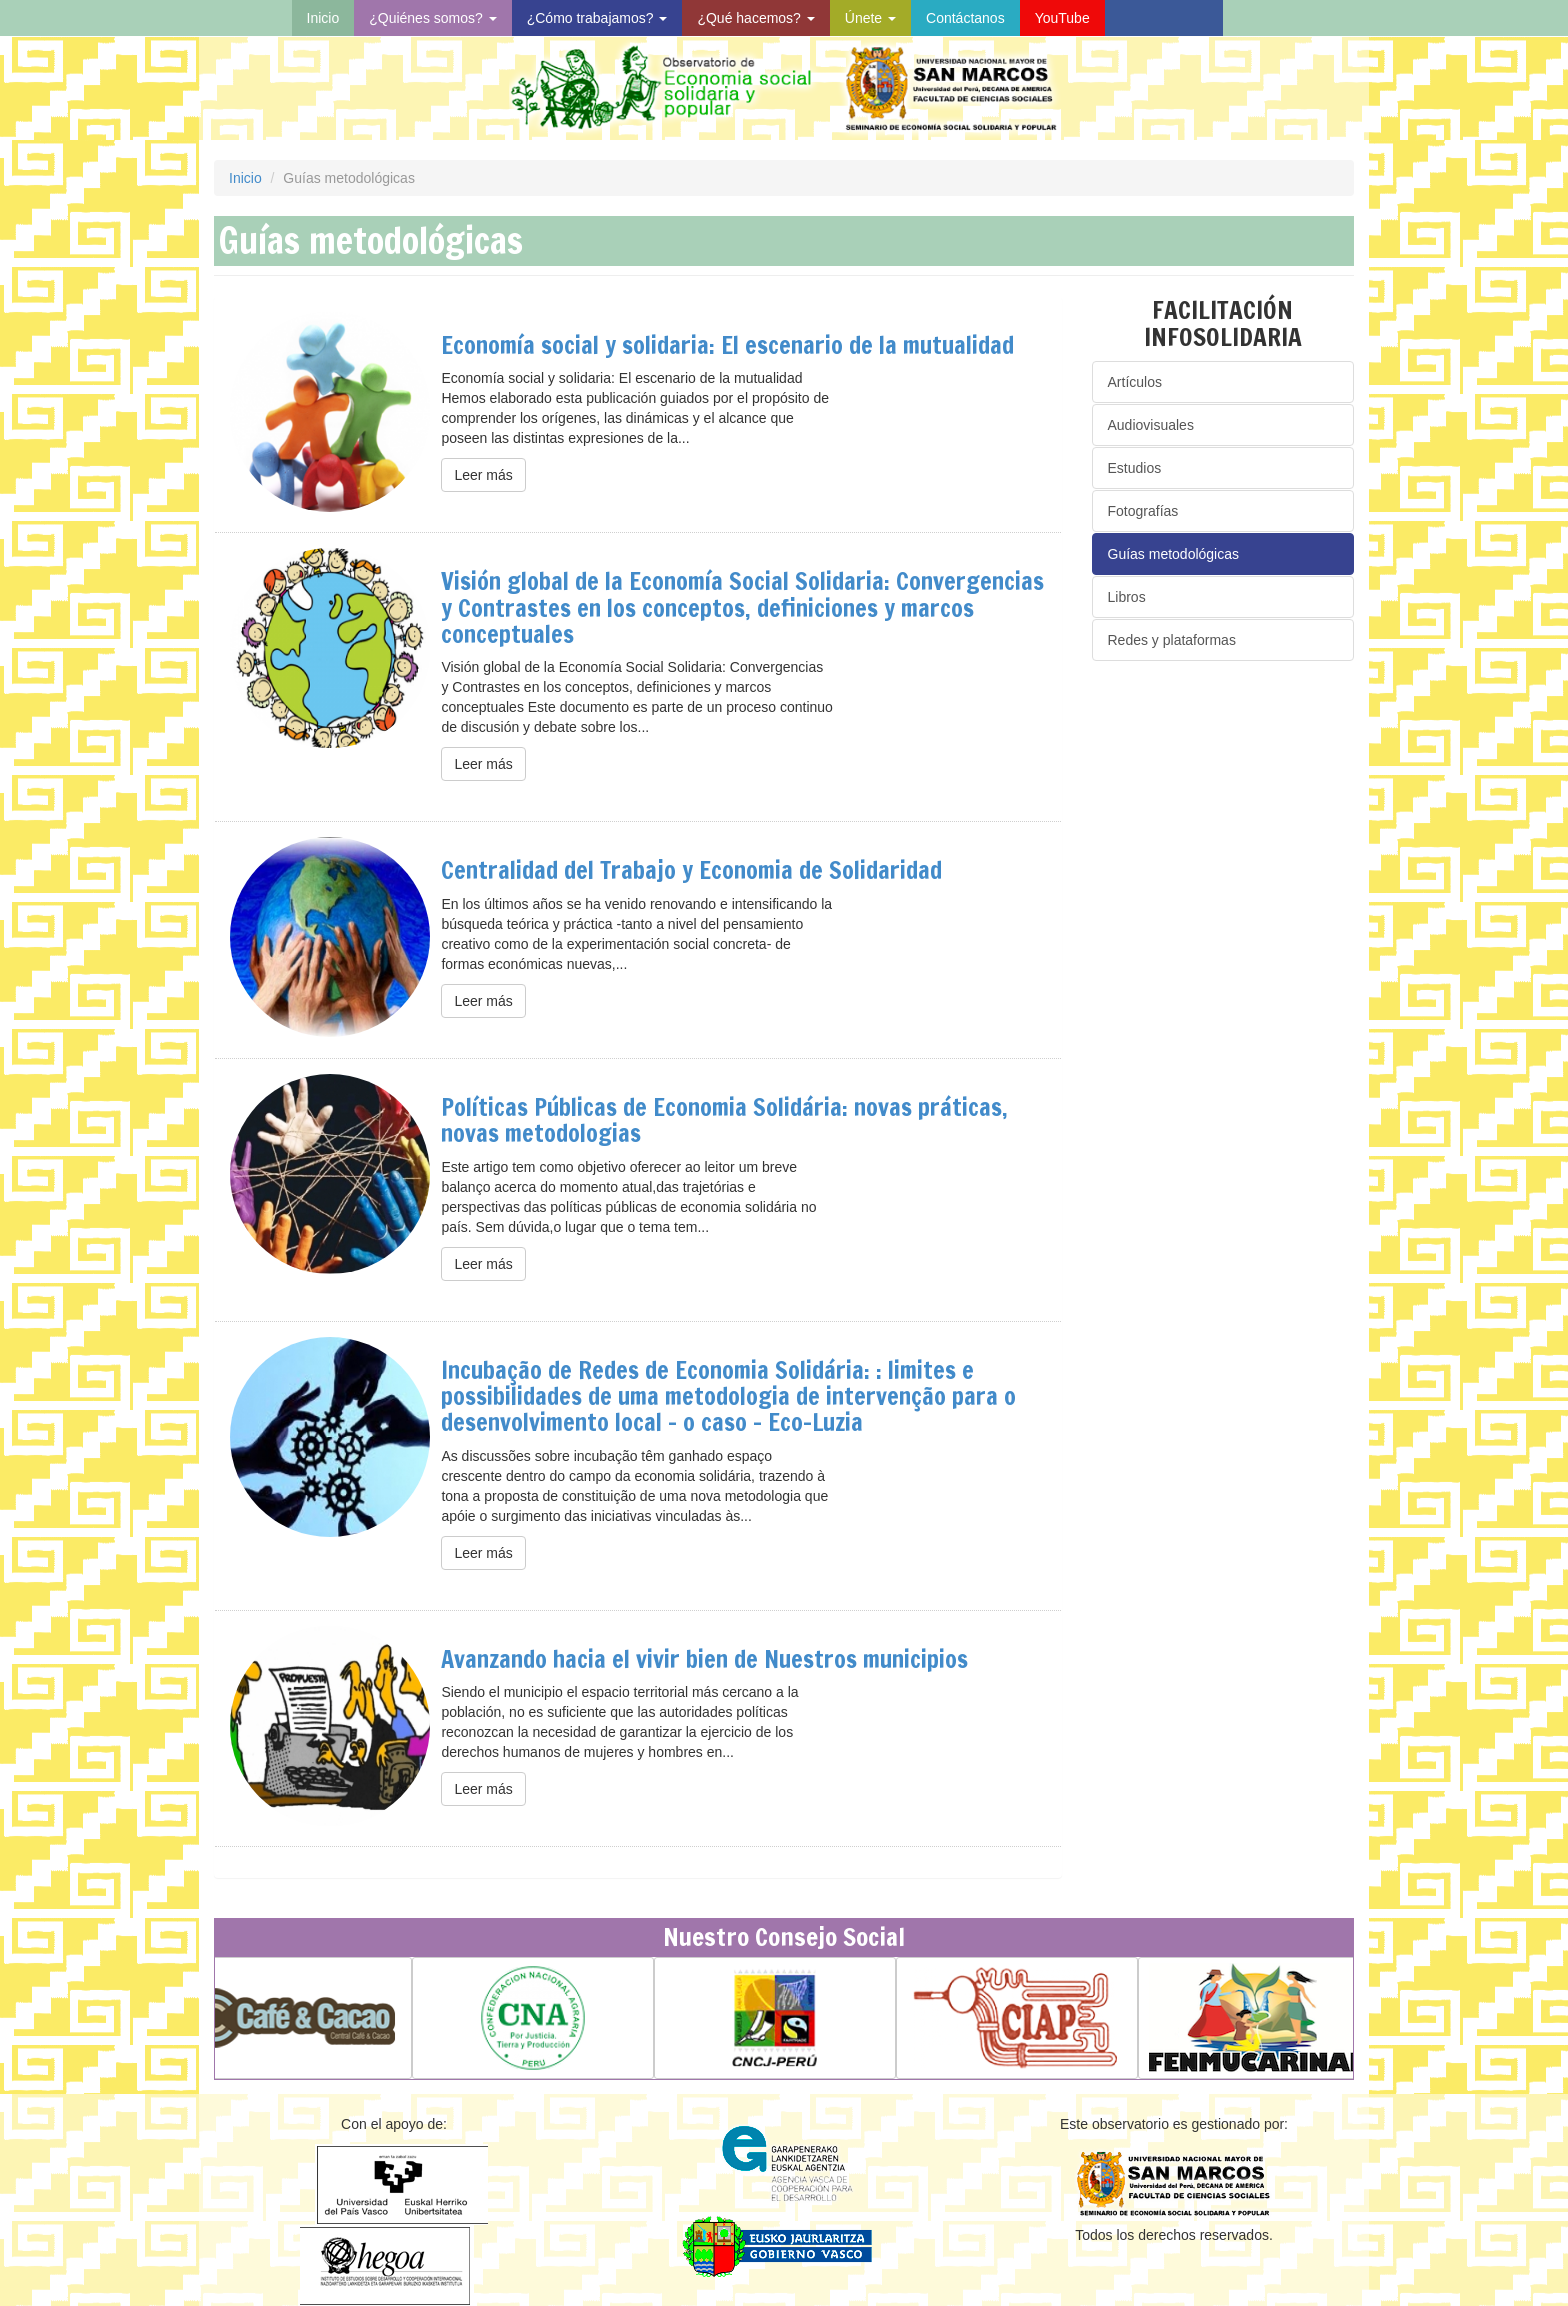  What do you see at coordinates (1127, 597) in the screenshot?
I see `Libros` at bounding box center [1127, 597].